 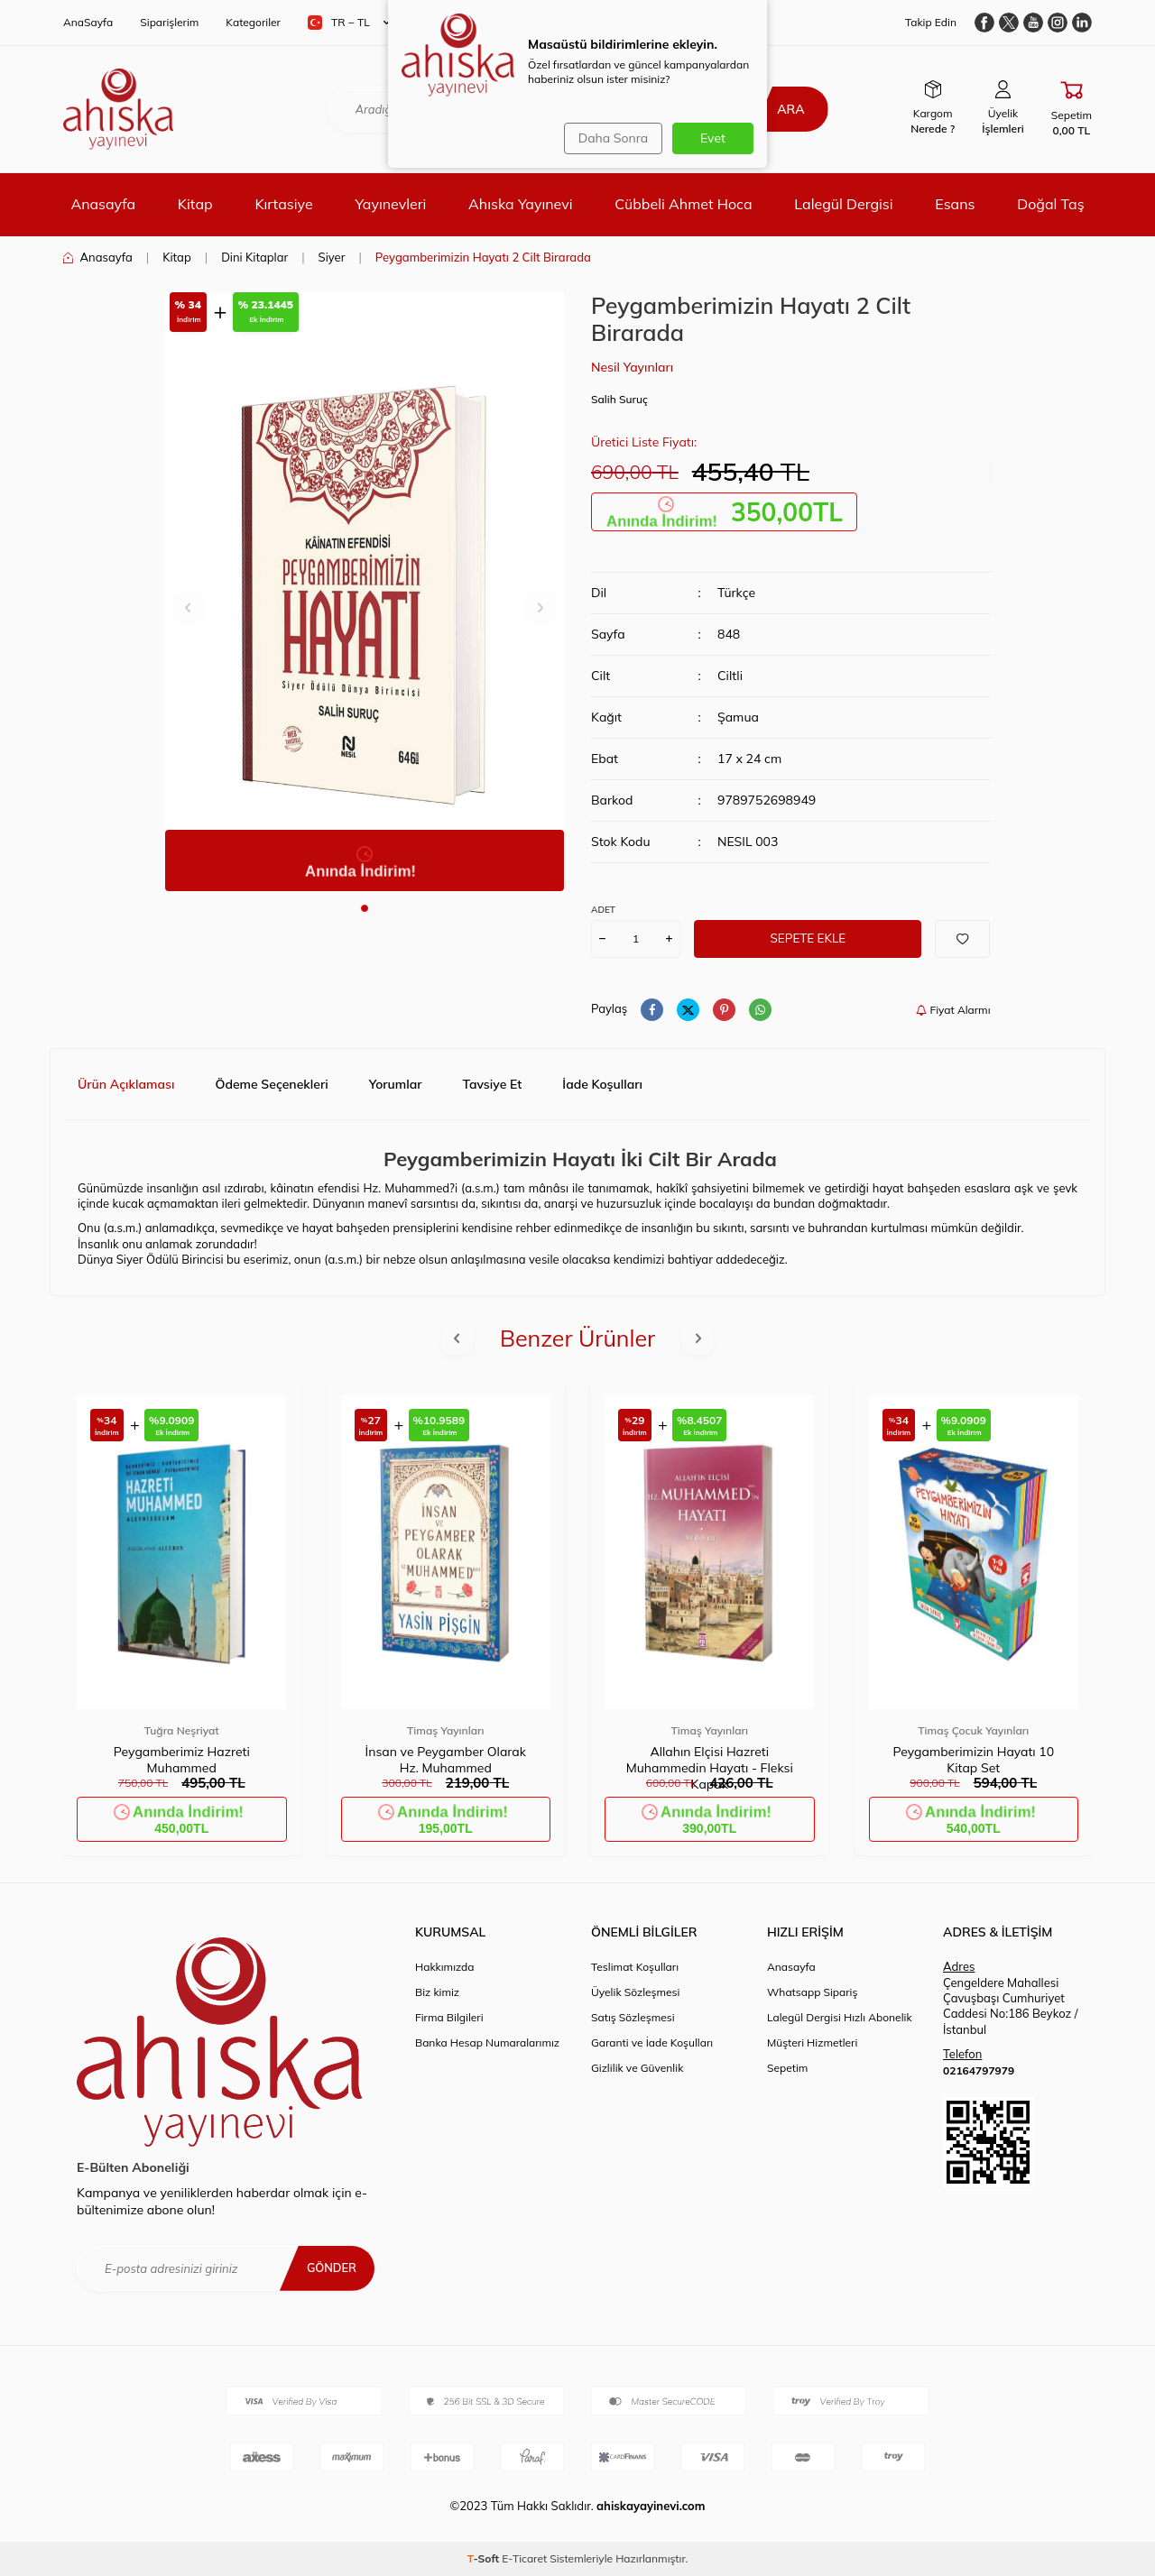 I want to click on Evet, so click(x=712, y=138).